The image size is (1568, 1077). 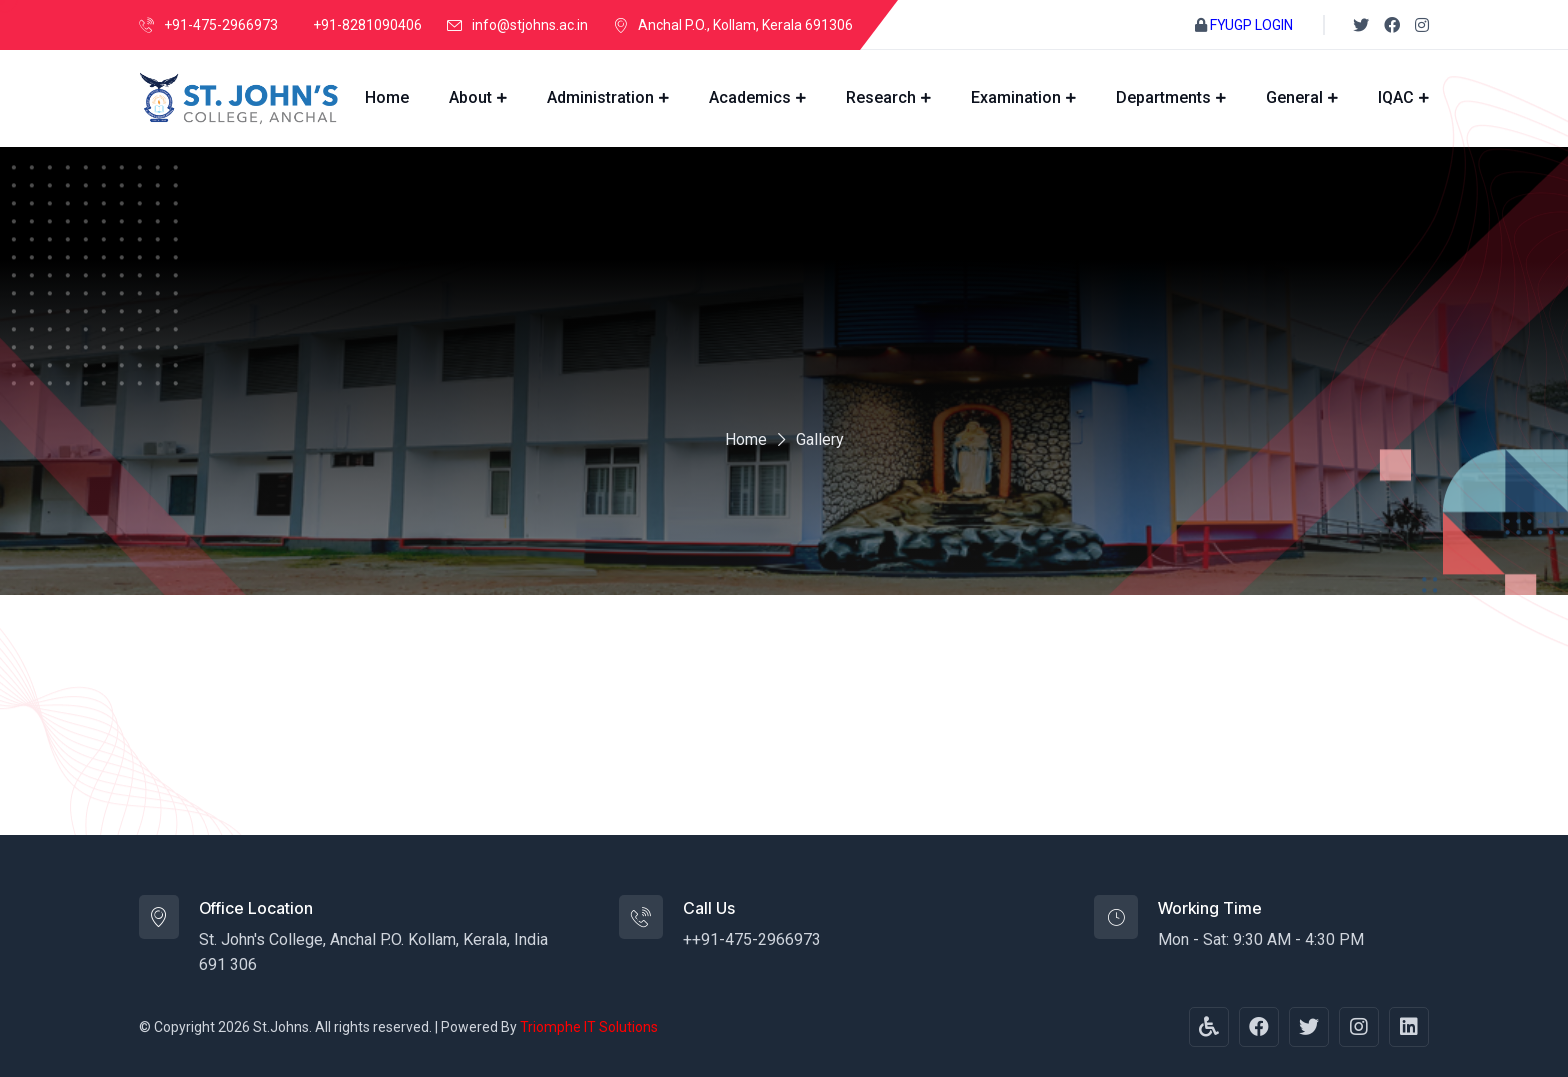 I want to click on Administration, so click(x=600, y=97).